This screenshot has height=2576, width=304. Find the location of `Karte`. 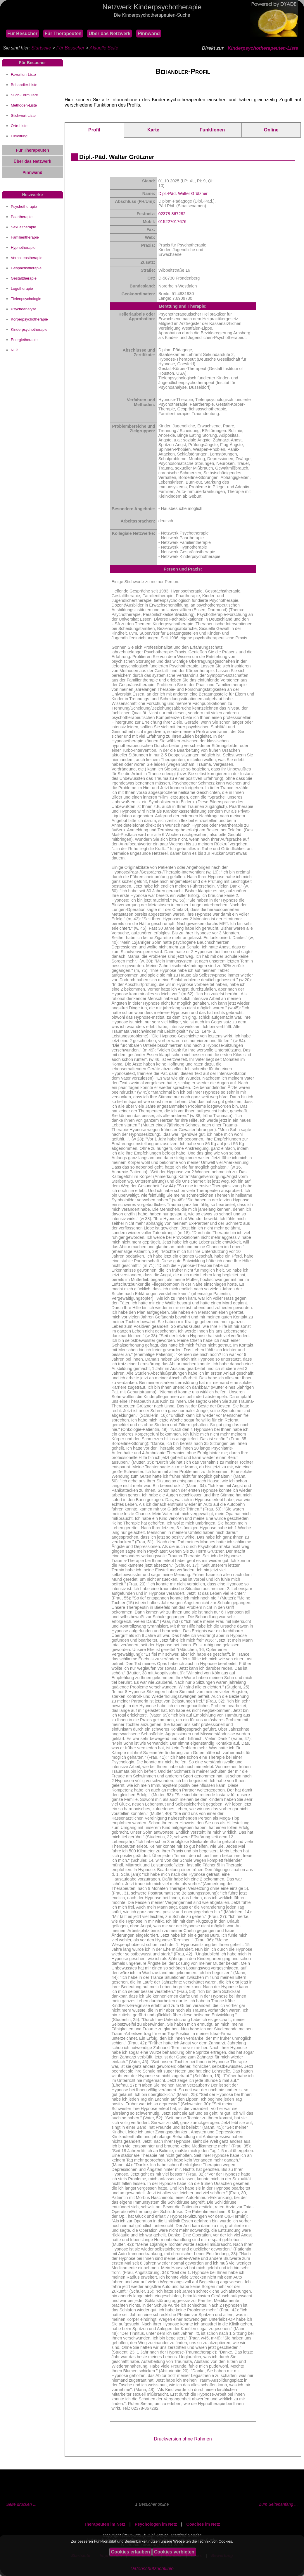

Karte is located at coordinates (153, 129).